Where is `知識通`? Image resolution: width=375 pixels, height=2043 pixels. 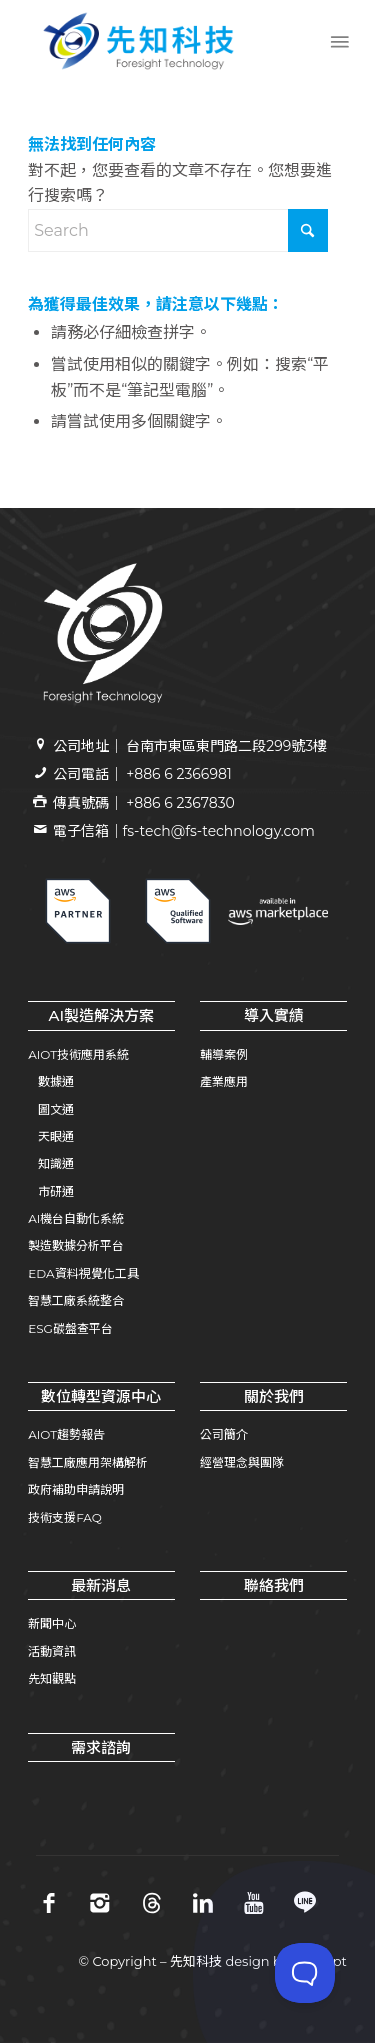
知識通 is located at coordinates (56, 1163).